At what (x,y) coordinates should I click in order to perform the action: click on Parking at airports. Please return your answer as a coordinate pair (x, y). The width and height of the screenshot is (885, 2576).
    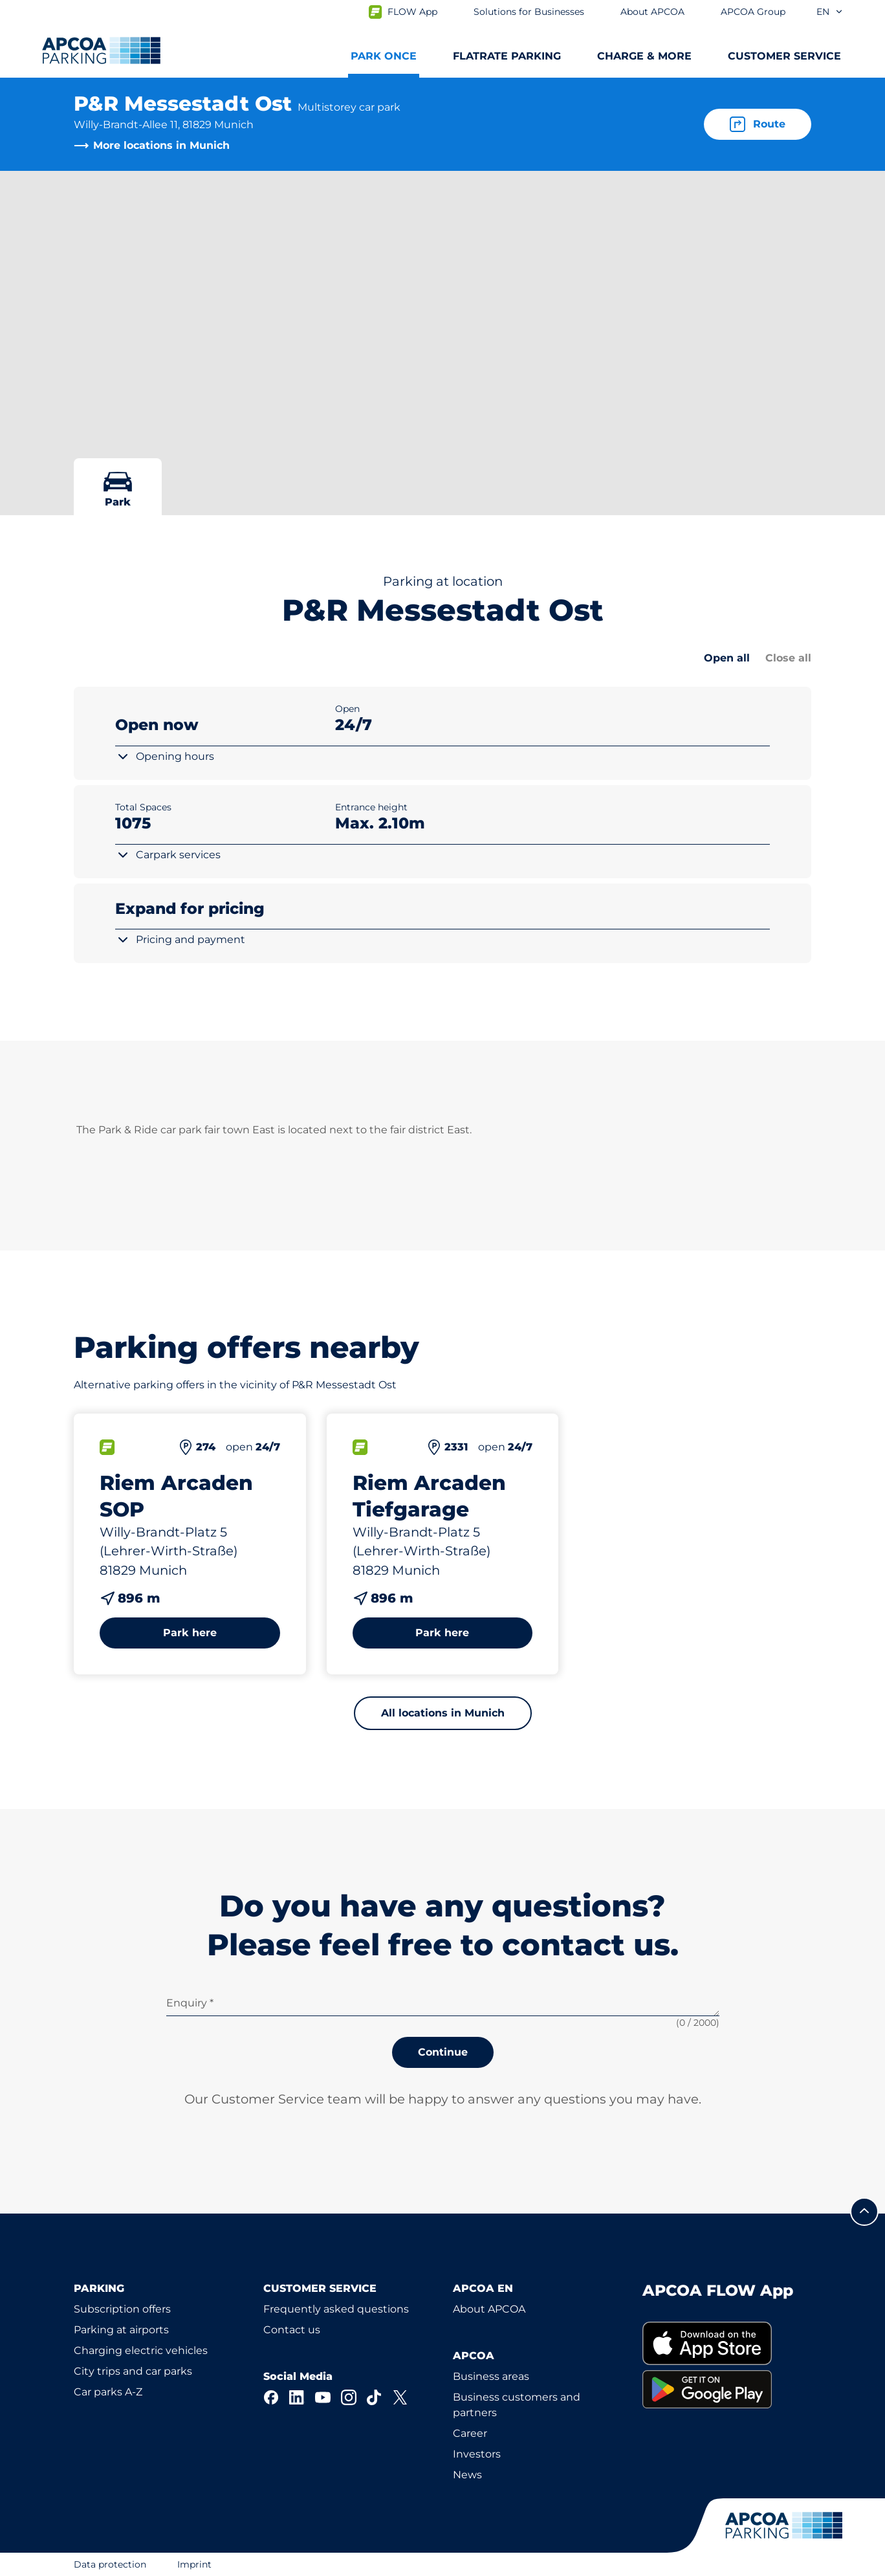
    Looking at the image, I should click on (121, 2330).